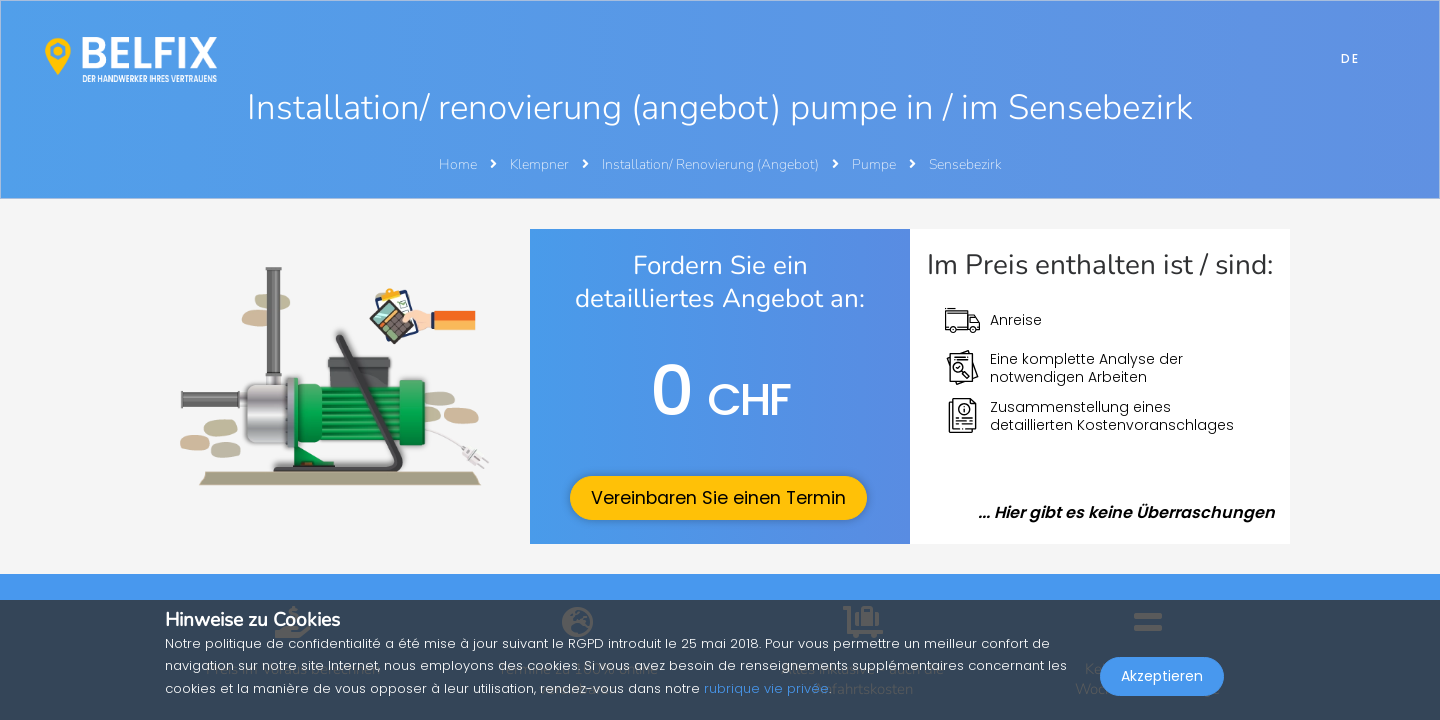 The width and height of the screenshot is (1440, 720). I want to click on Pumpe, so click(875, 164).